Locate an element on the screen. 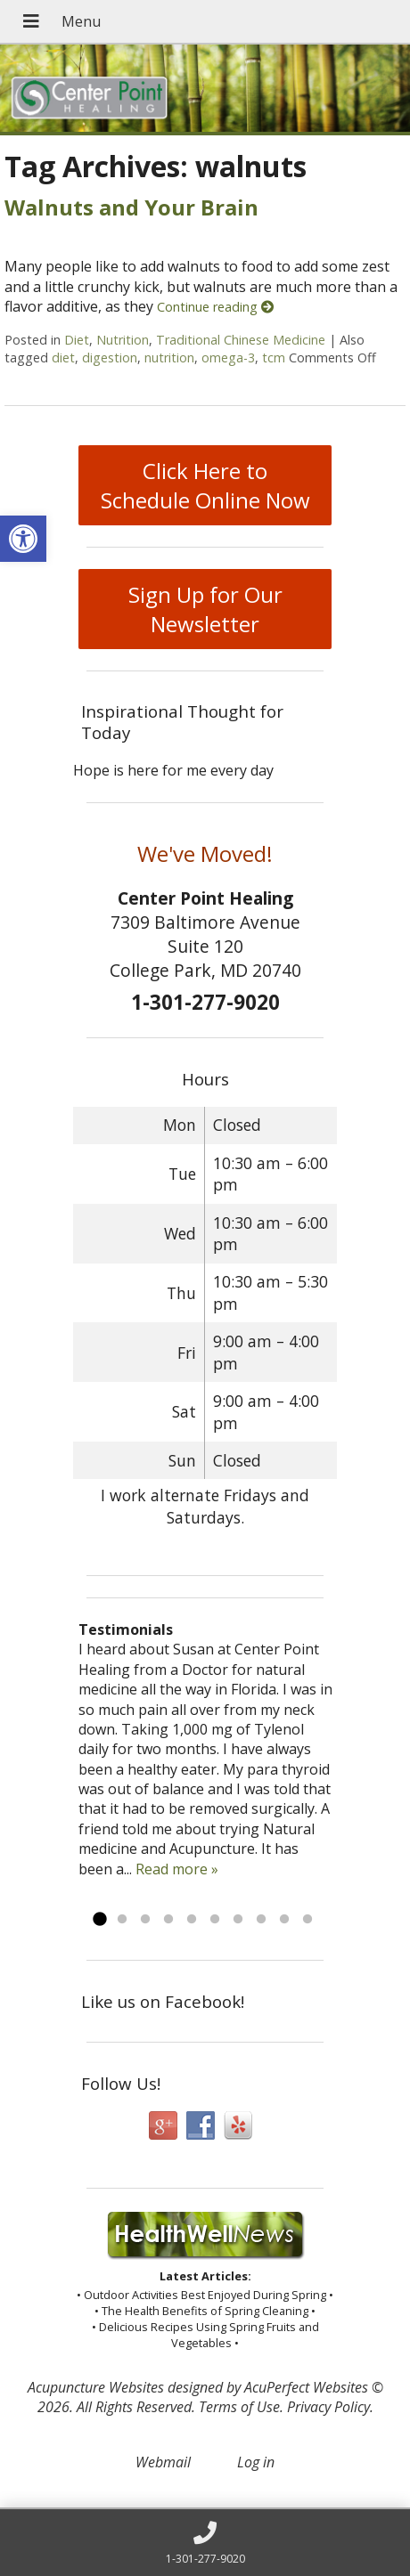 Image resolution: width=410 pixels, height=2576 pixels. Read more » is located at coordinates (176, 1869).